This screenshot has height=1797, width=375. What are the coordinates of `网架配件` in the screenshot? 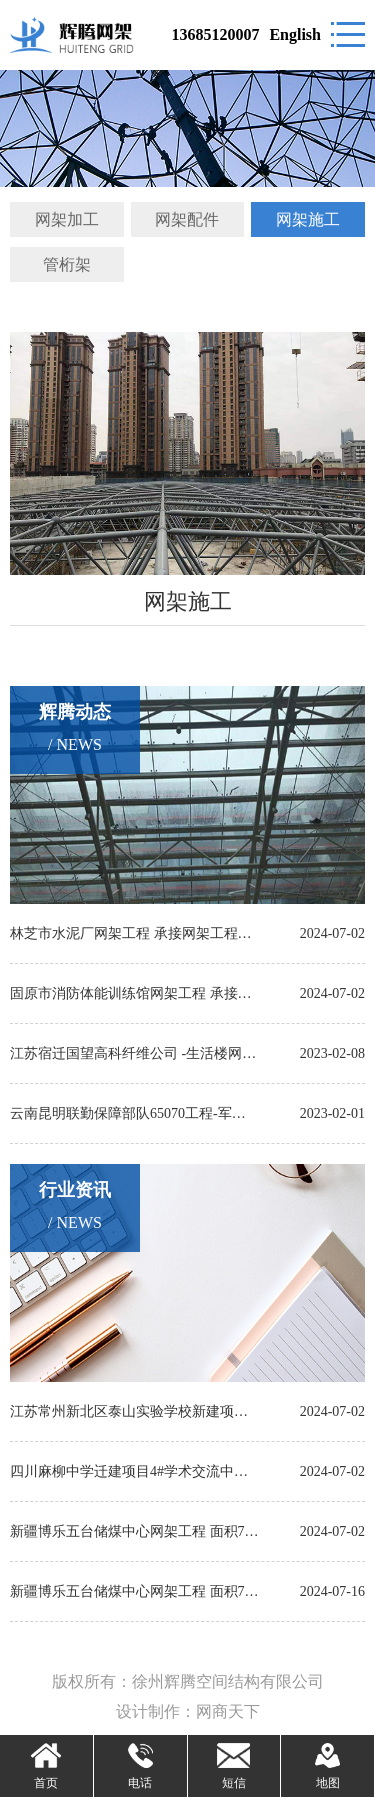 It's located at (187, 219).